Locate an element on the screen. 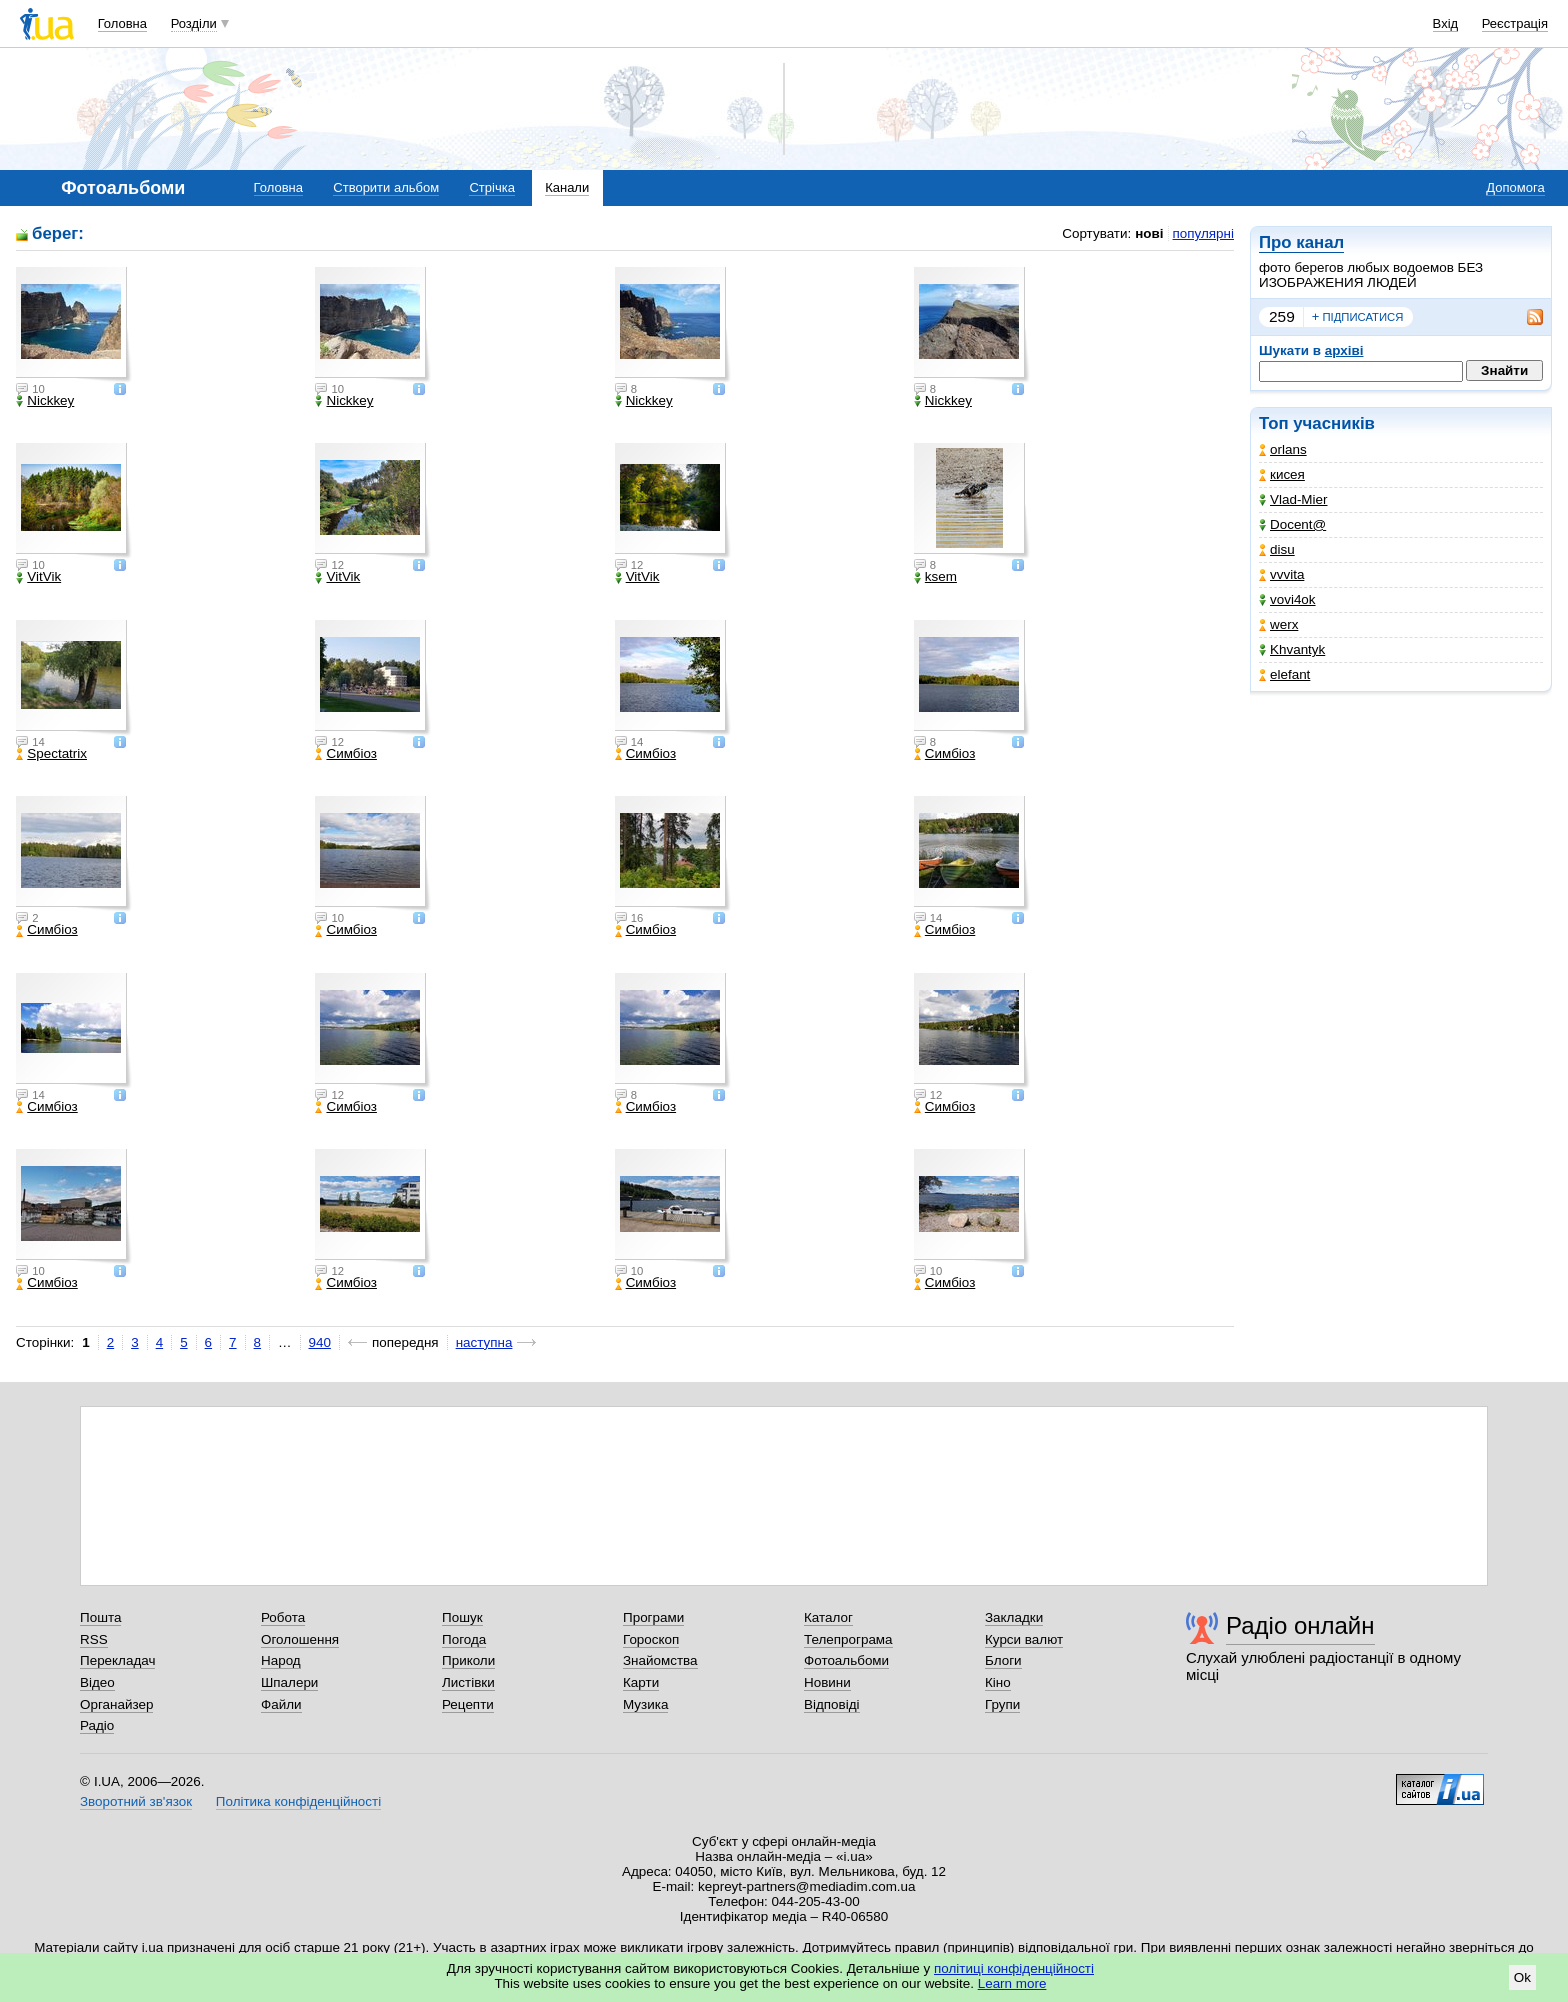 The height and width of the screenshot is (2002, 1568). disu is located at coordinates (1277, 549).